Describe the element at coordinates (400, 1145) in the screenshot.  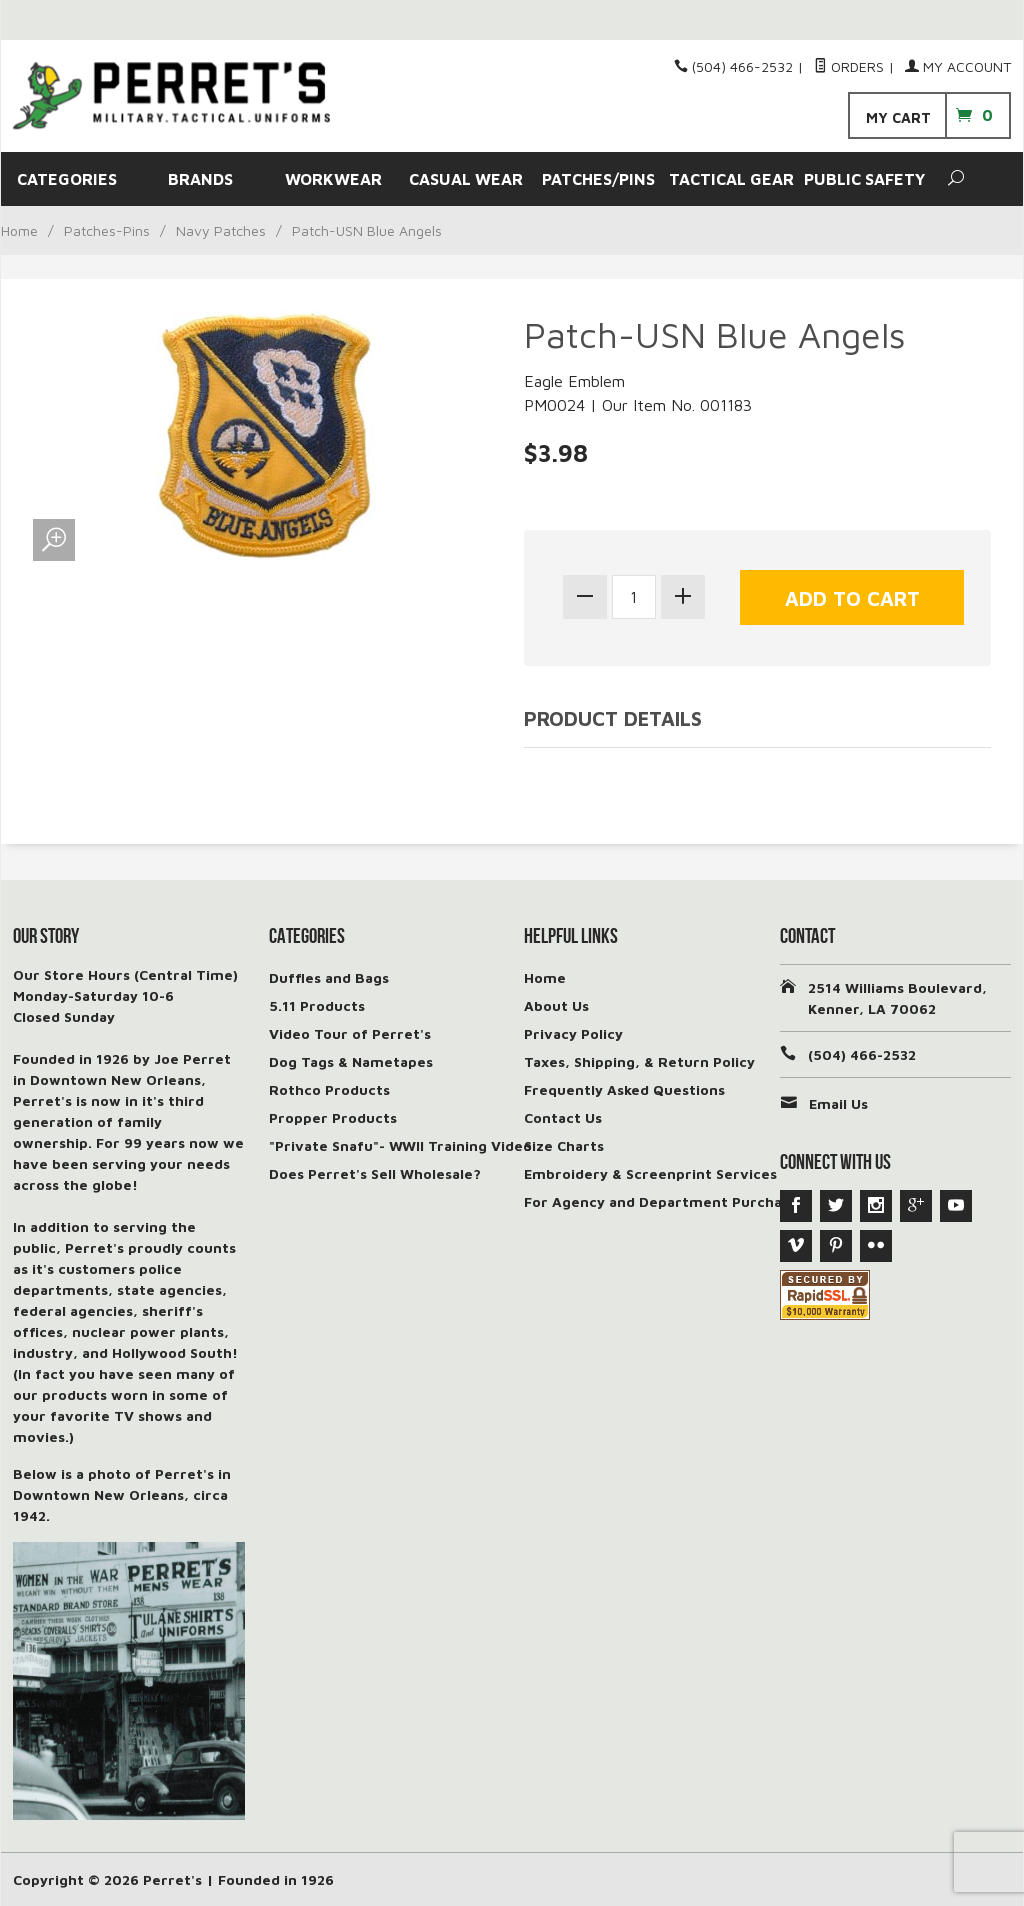
I see `"Private Snafu"- WWII Training Video` at that location.